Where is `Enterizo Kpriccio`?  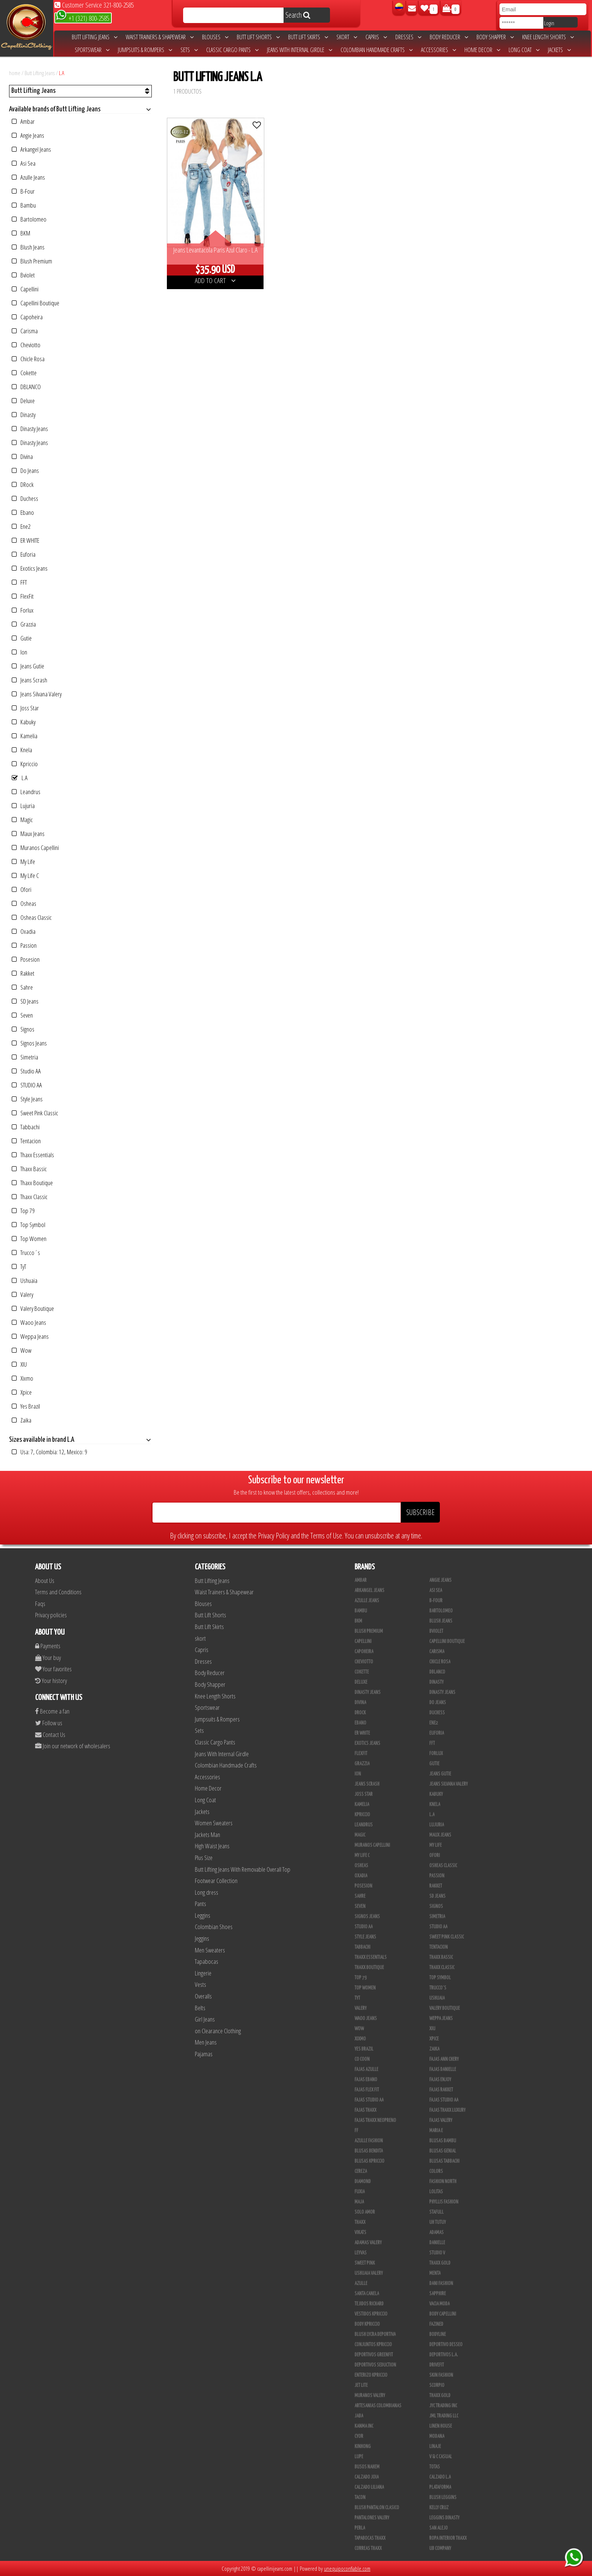
Enterizo Kpriccio is located at coordinates (371, 2375).